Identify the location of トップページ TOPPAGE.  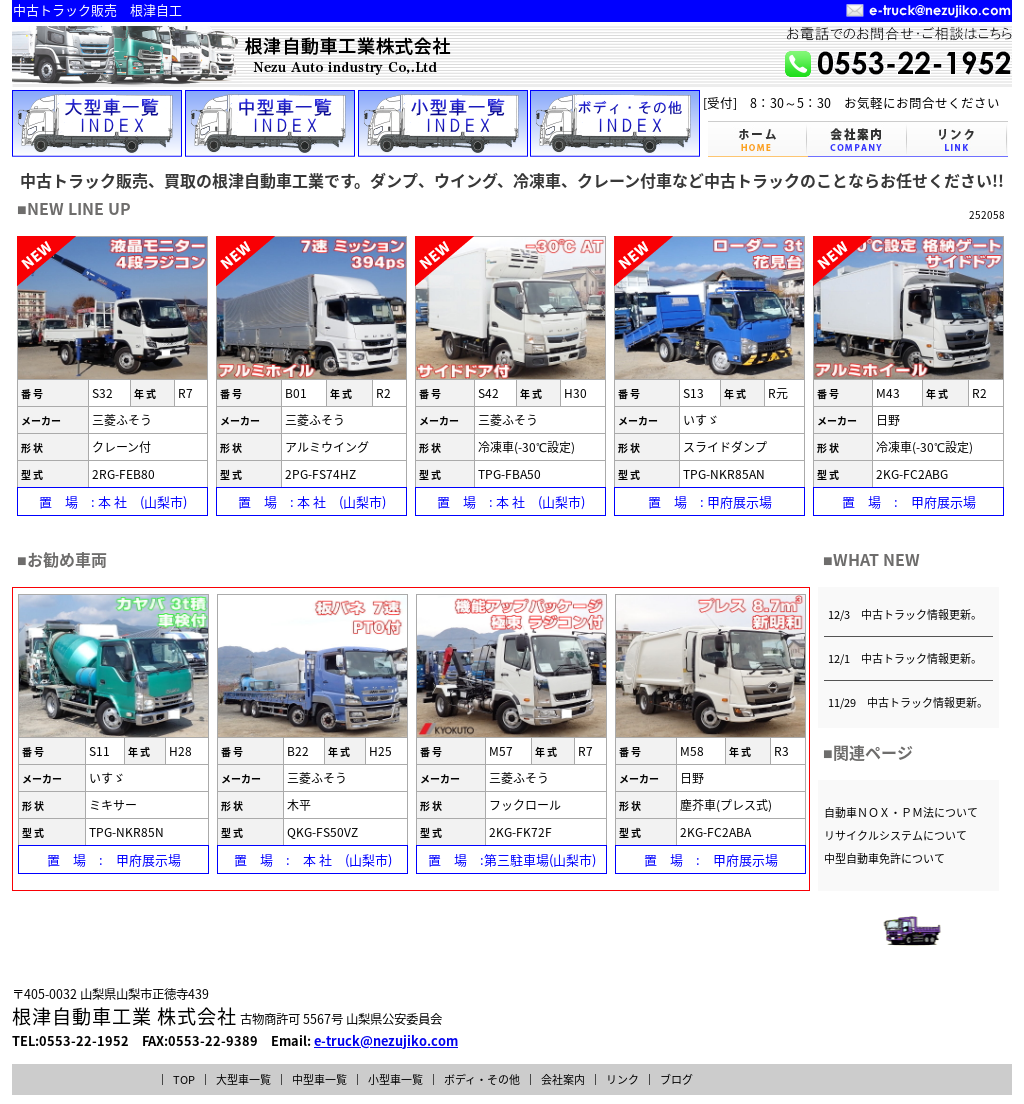
(758, 139).